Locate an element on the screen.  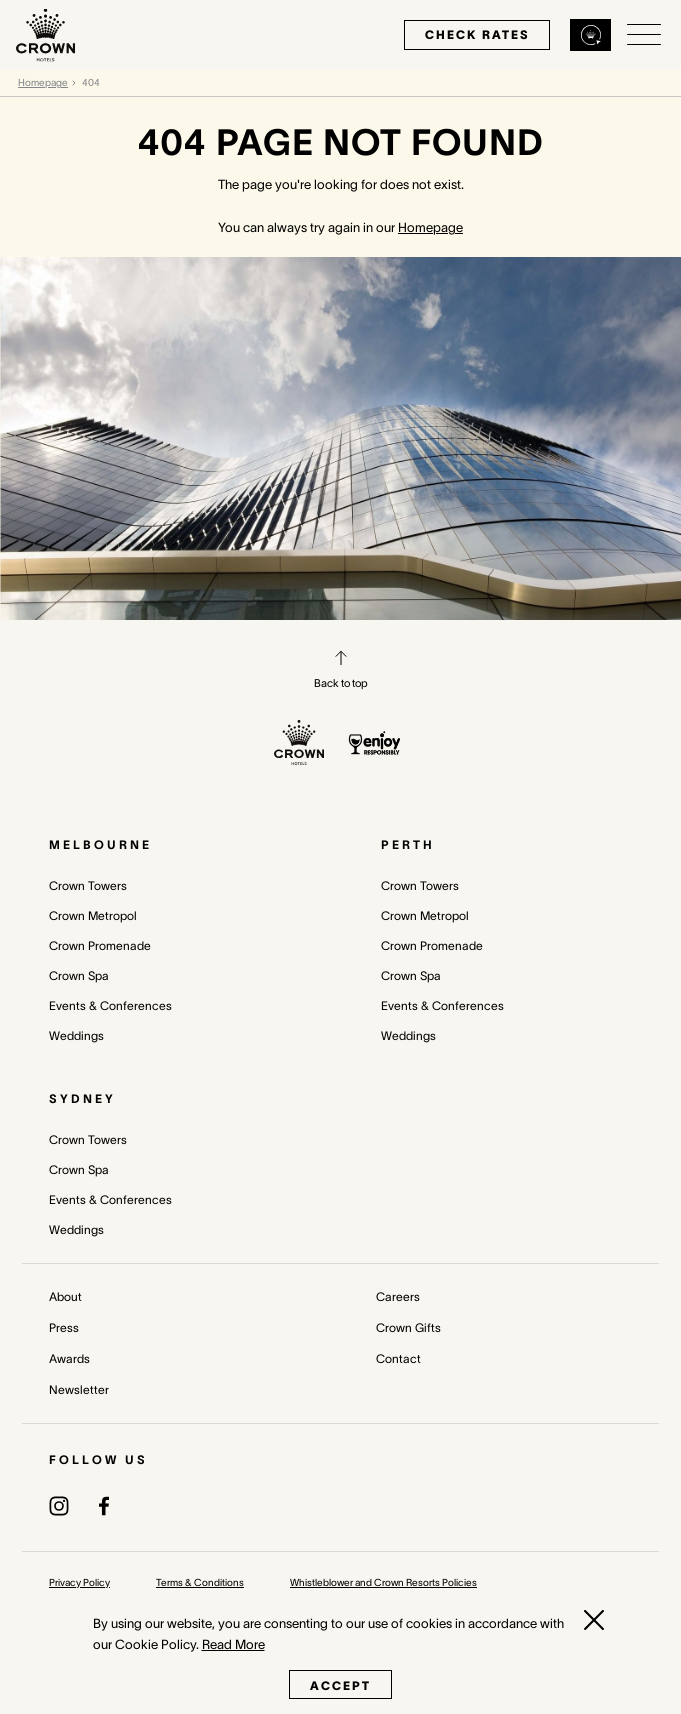
Crown Metropol is located at coordinates (93, 915).